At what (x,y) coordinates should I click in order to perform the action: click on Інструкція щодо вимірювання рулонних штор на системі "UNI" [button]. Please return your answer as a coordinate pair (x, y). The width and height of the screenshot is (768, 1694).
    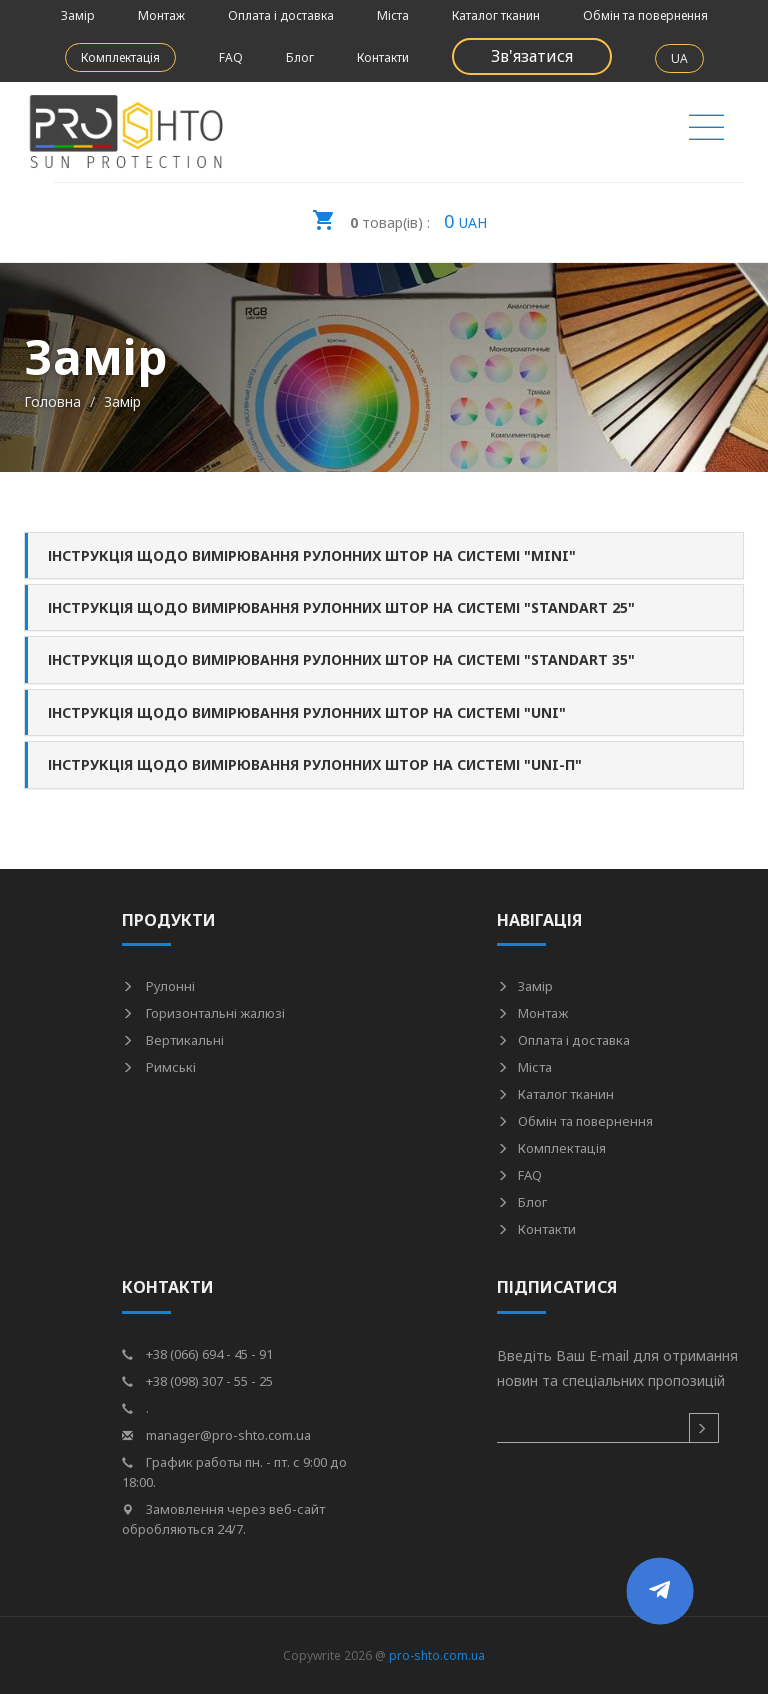
    Looking at the image, I should click on (307, 712).